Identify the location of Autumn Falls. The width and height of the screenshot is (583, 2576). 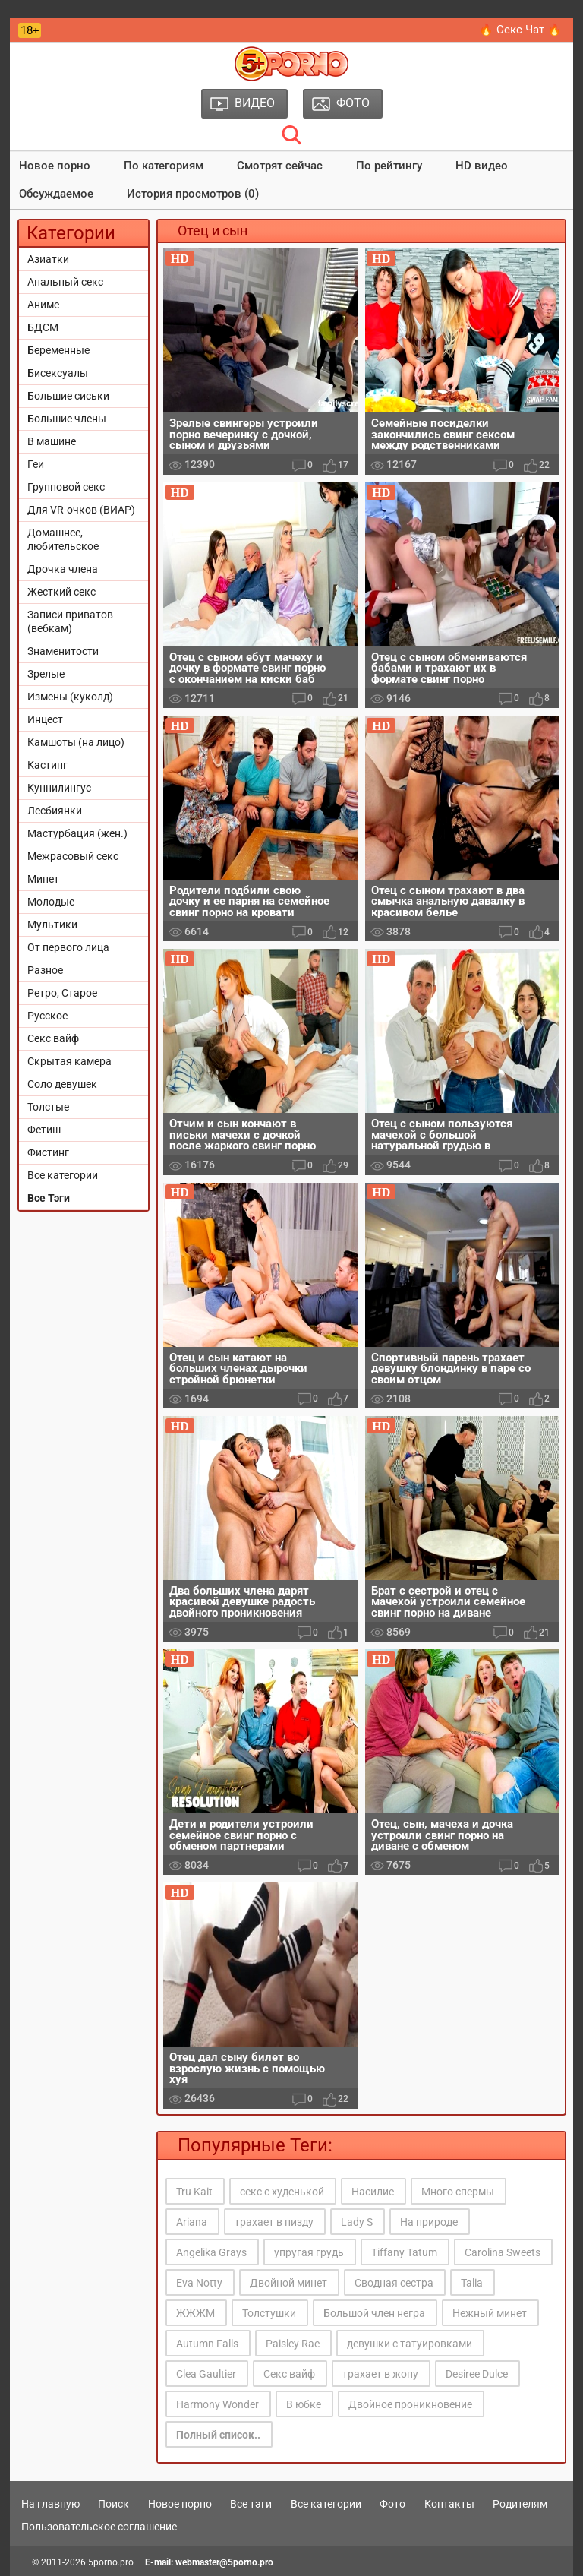
(207, 2343).